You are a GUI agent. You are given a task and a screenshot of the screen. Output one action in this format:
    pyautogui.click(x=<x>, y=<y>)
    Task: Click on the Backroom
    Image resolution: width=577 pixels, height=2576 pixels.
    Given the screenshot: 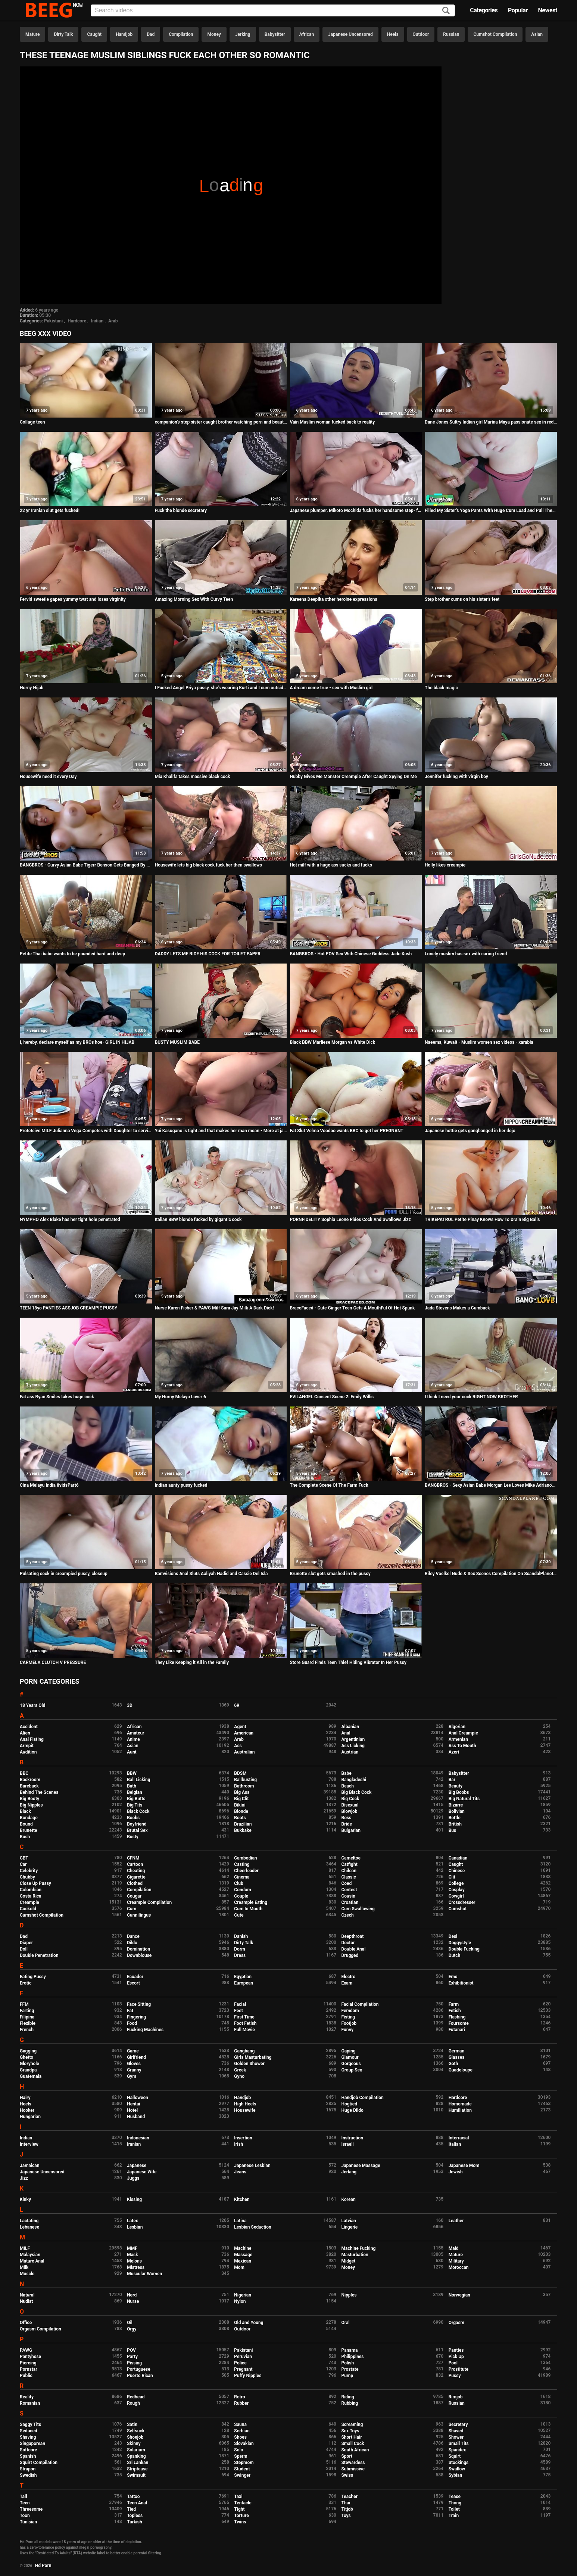 What is the action you would take?
    pyautogui.click(x=30, y=1779)
    